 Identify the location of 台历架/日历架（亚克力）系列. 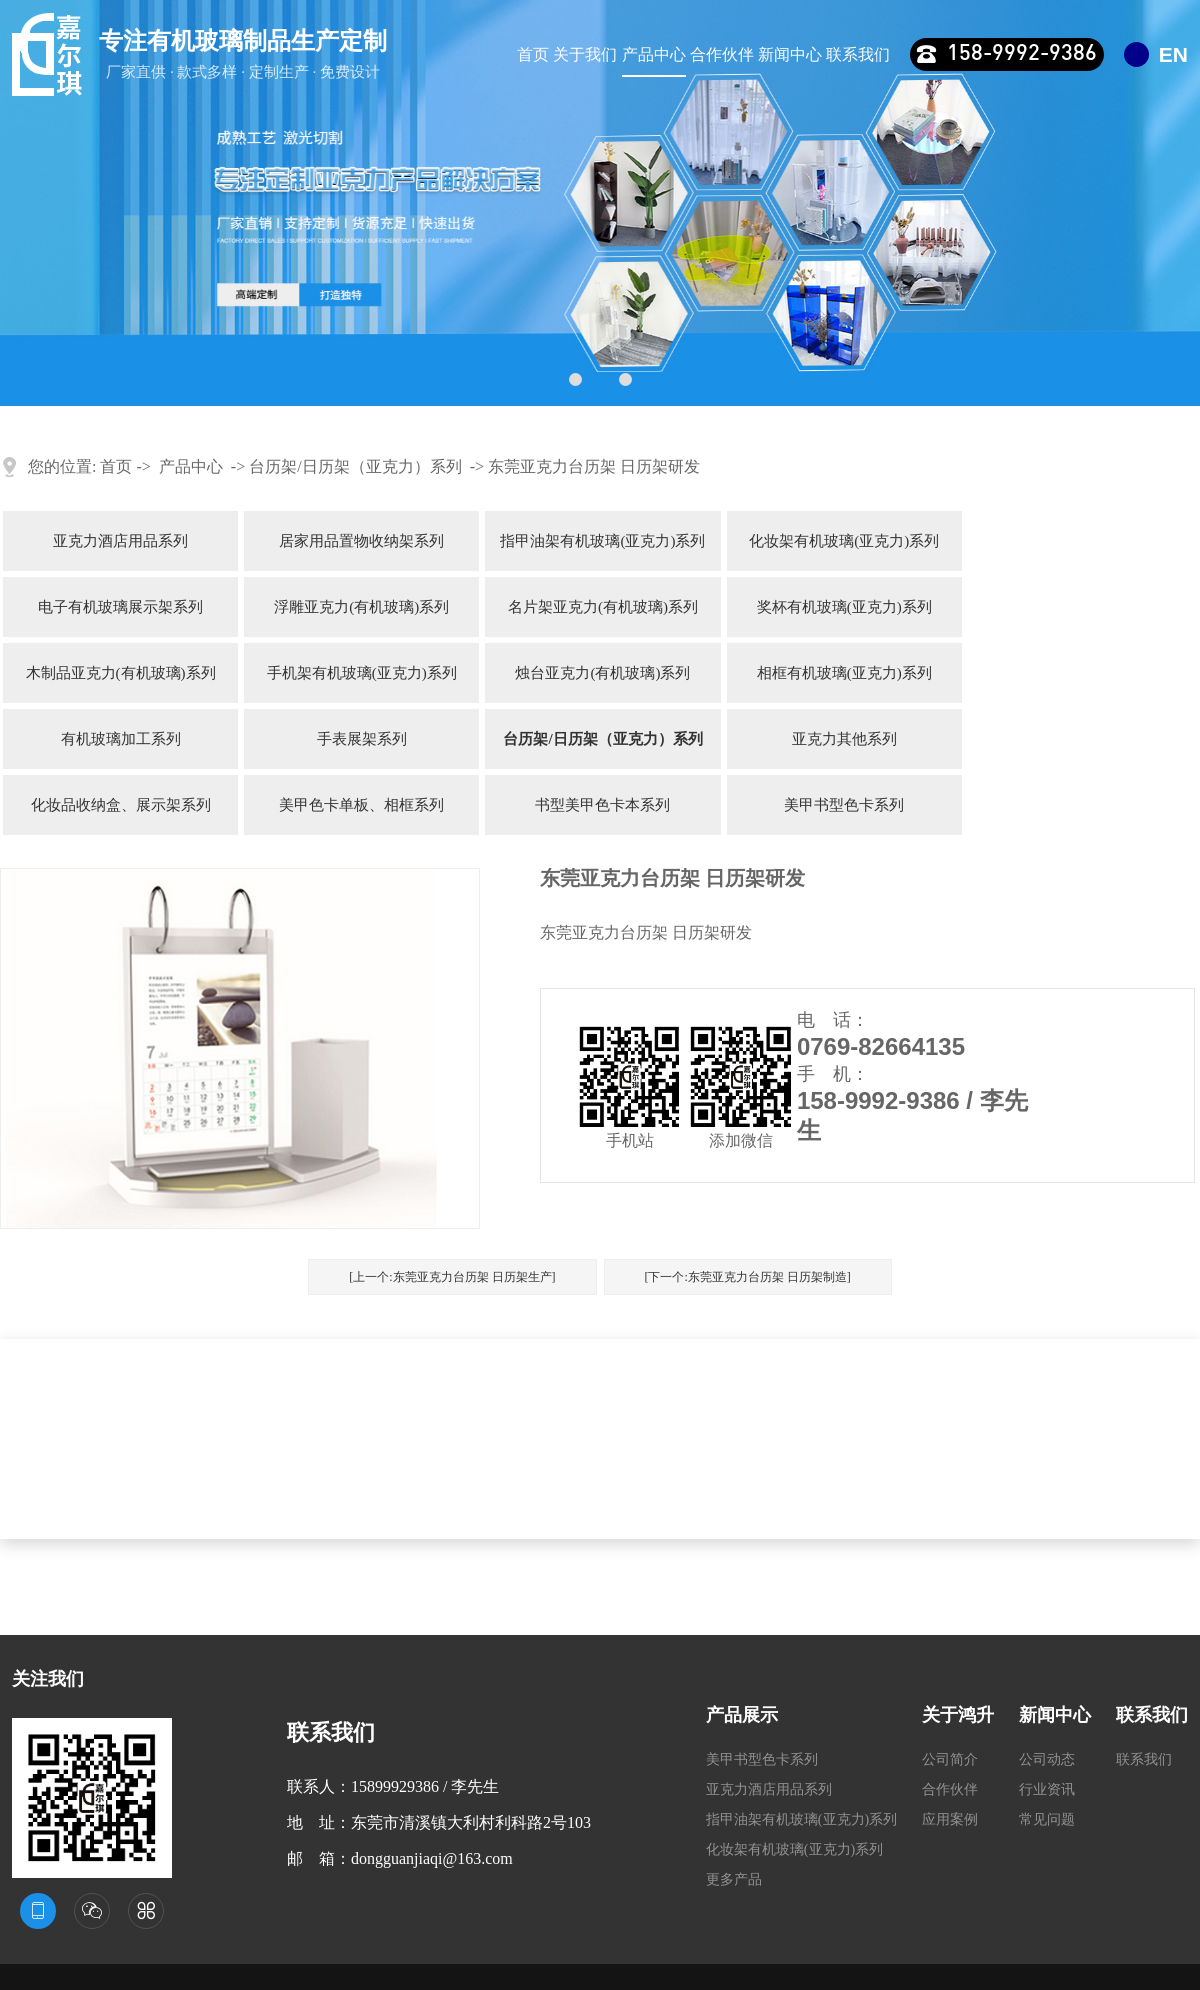
(355, 466).